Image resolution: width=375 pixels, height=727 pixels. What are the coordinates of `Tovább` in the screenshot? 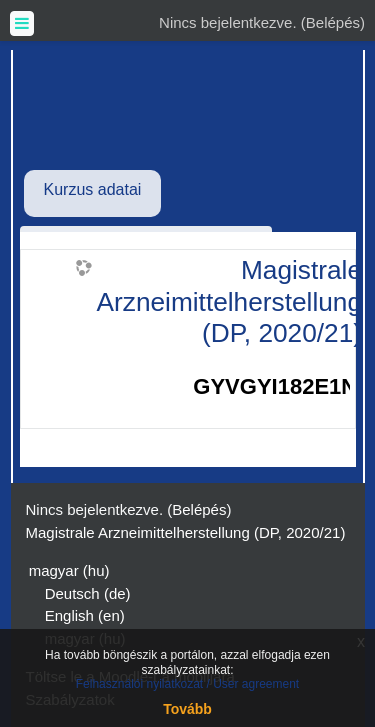 It's located at (187, 709).